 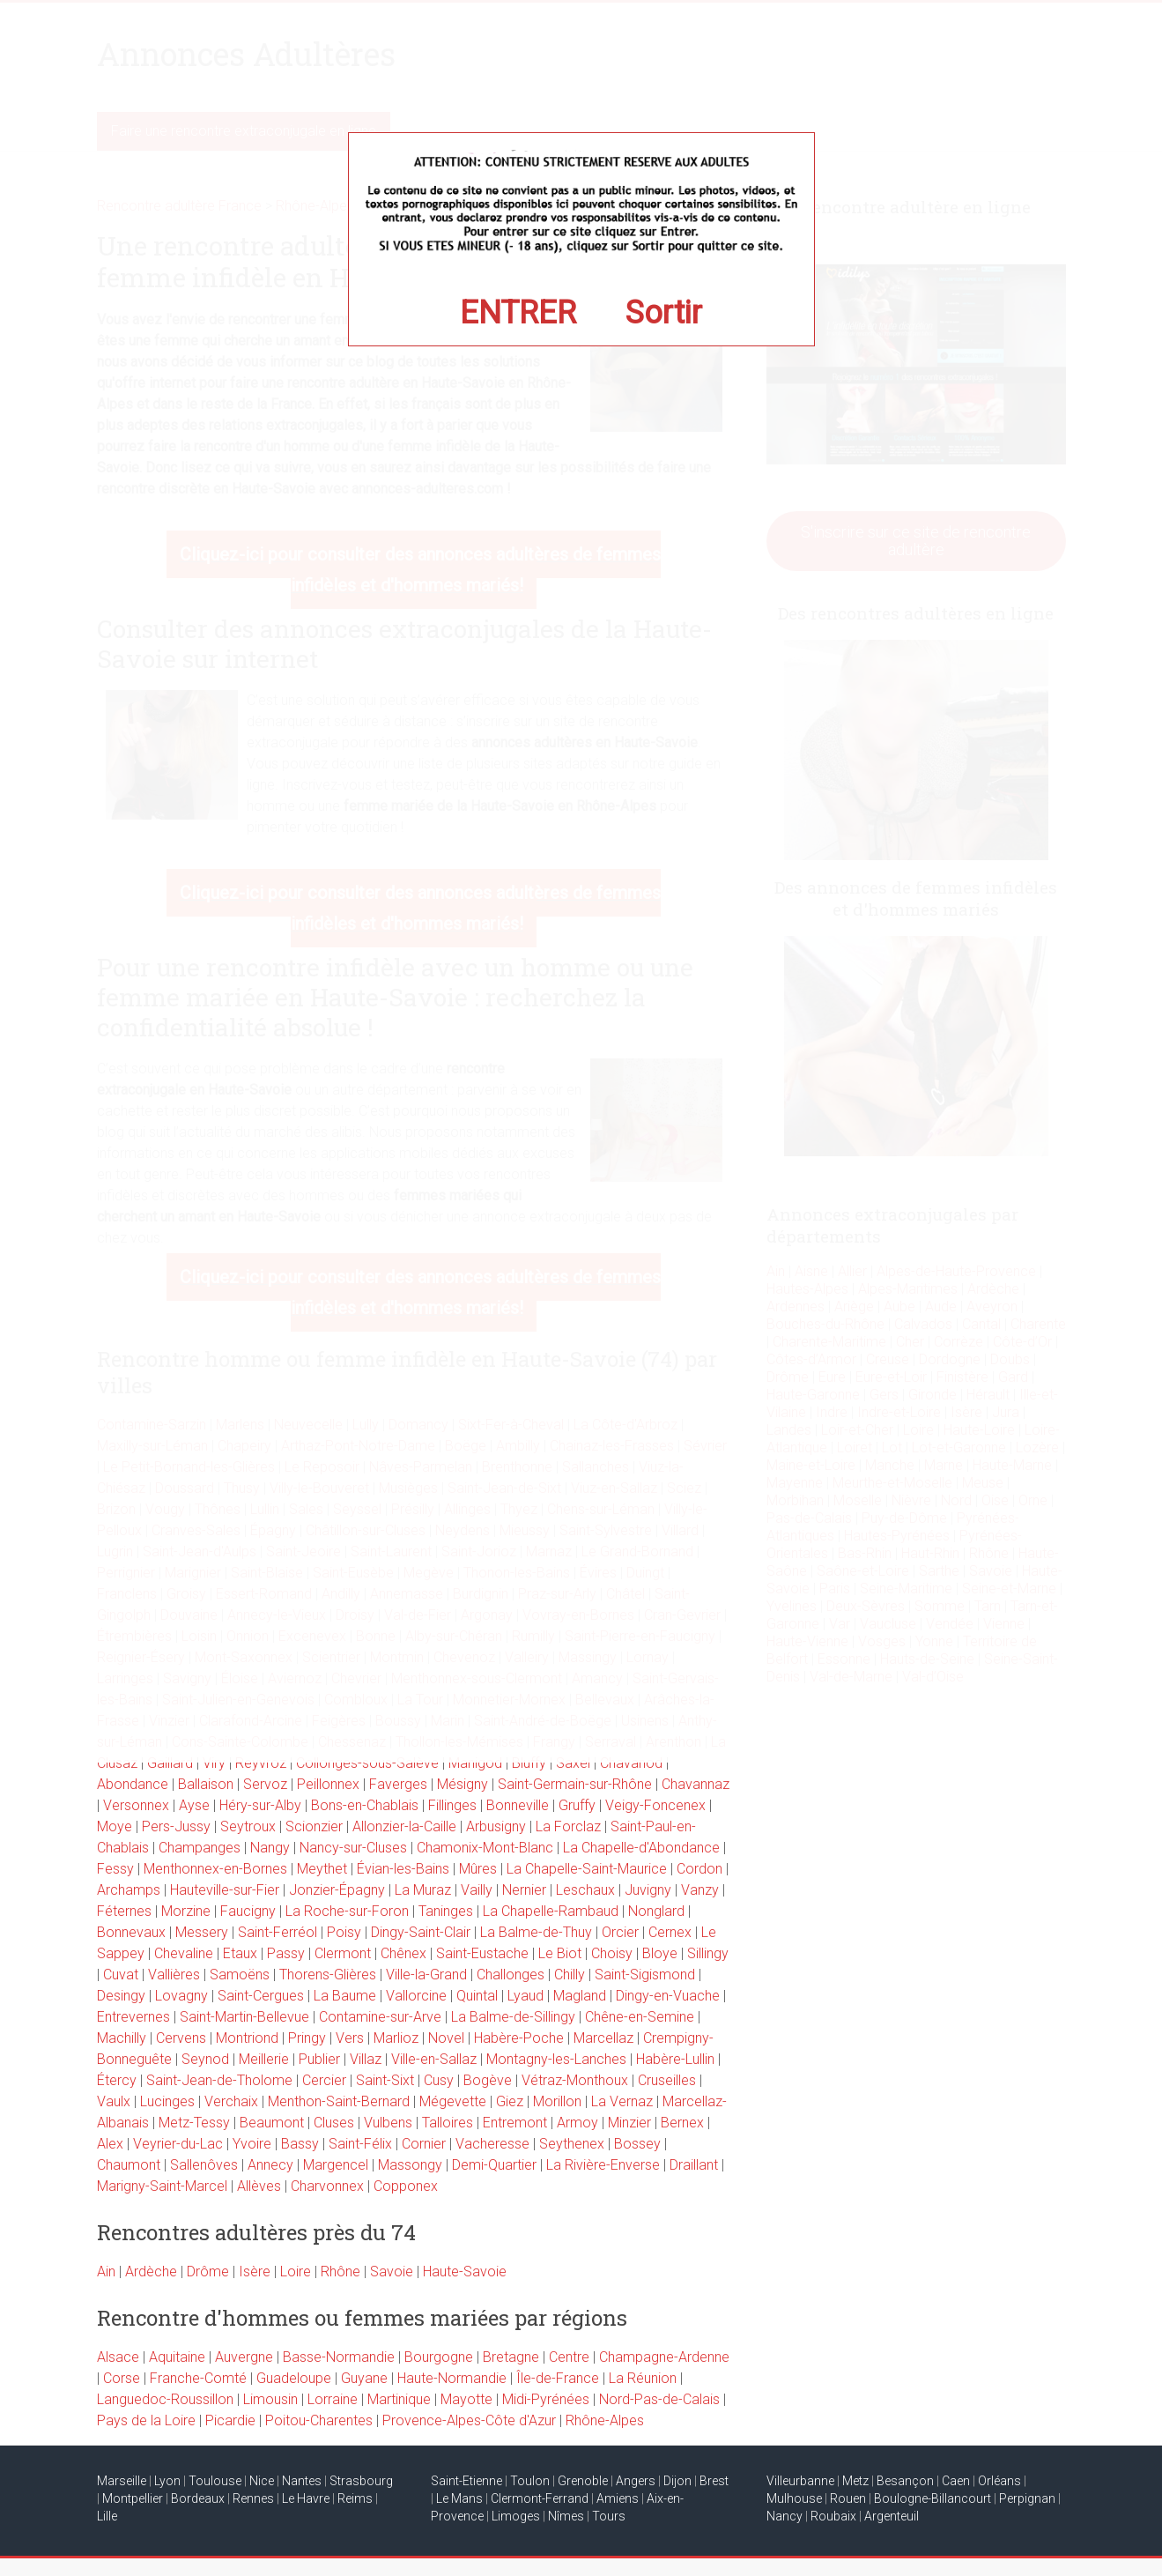 What do you see at coordinates (485, 1847) in the screenshot?
I see `Chamonix-Mont-Blanc` at bounding box center [485, 1847].